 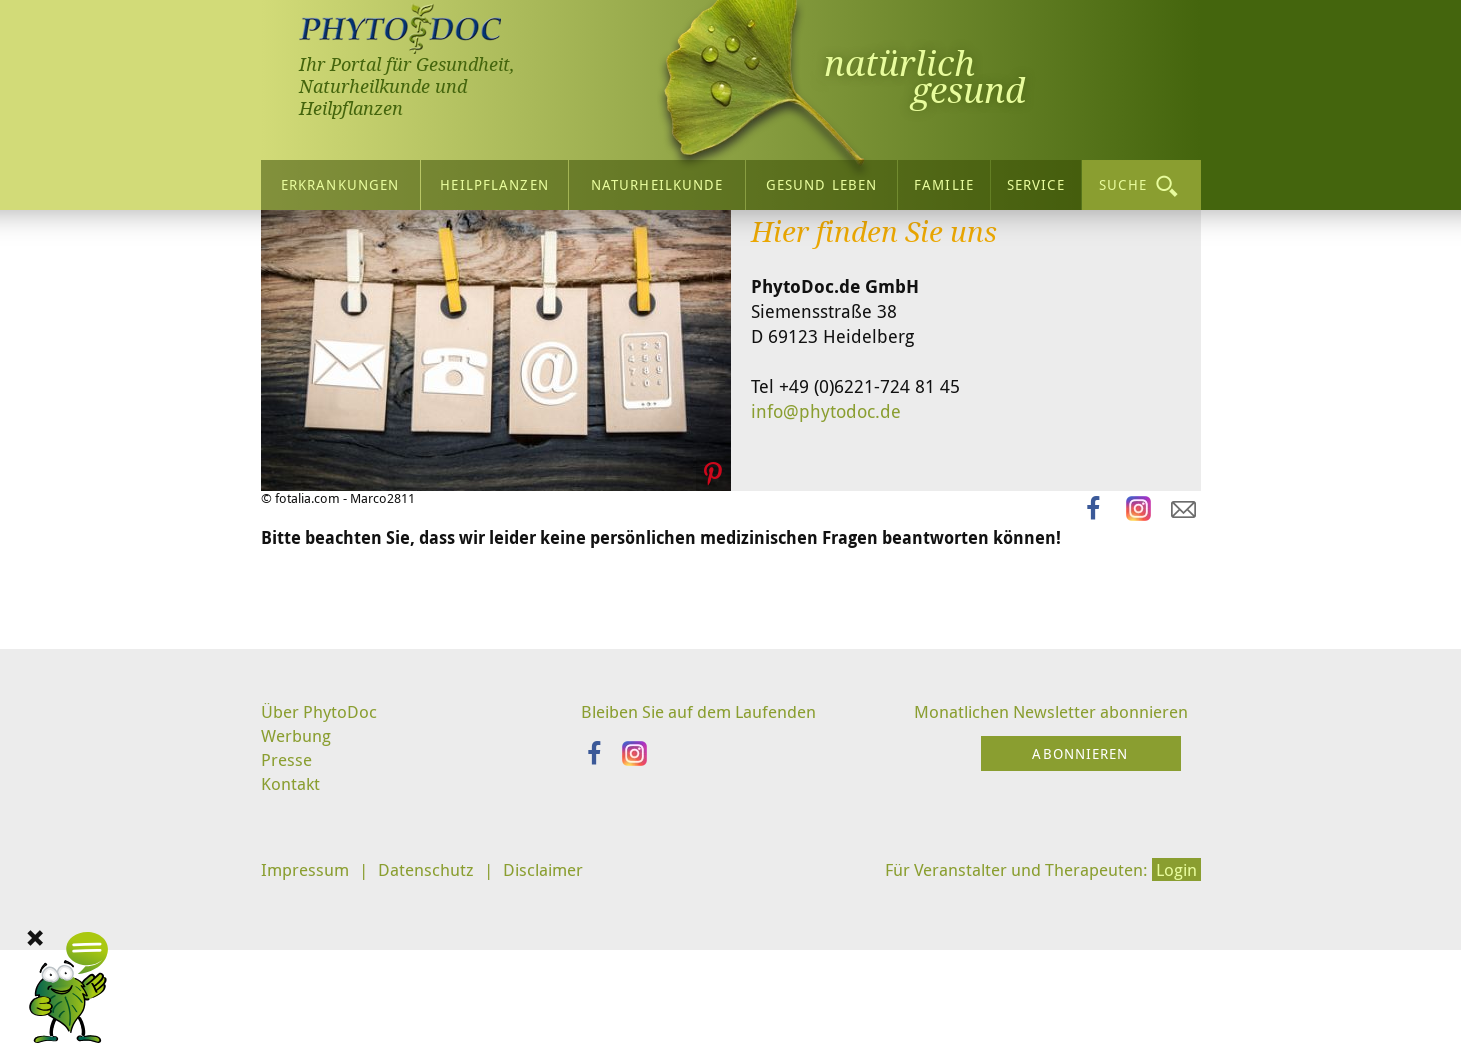 I want to click on Werbung, so click(x=298, y=913).